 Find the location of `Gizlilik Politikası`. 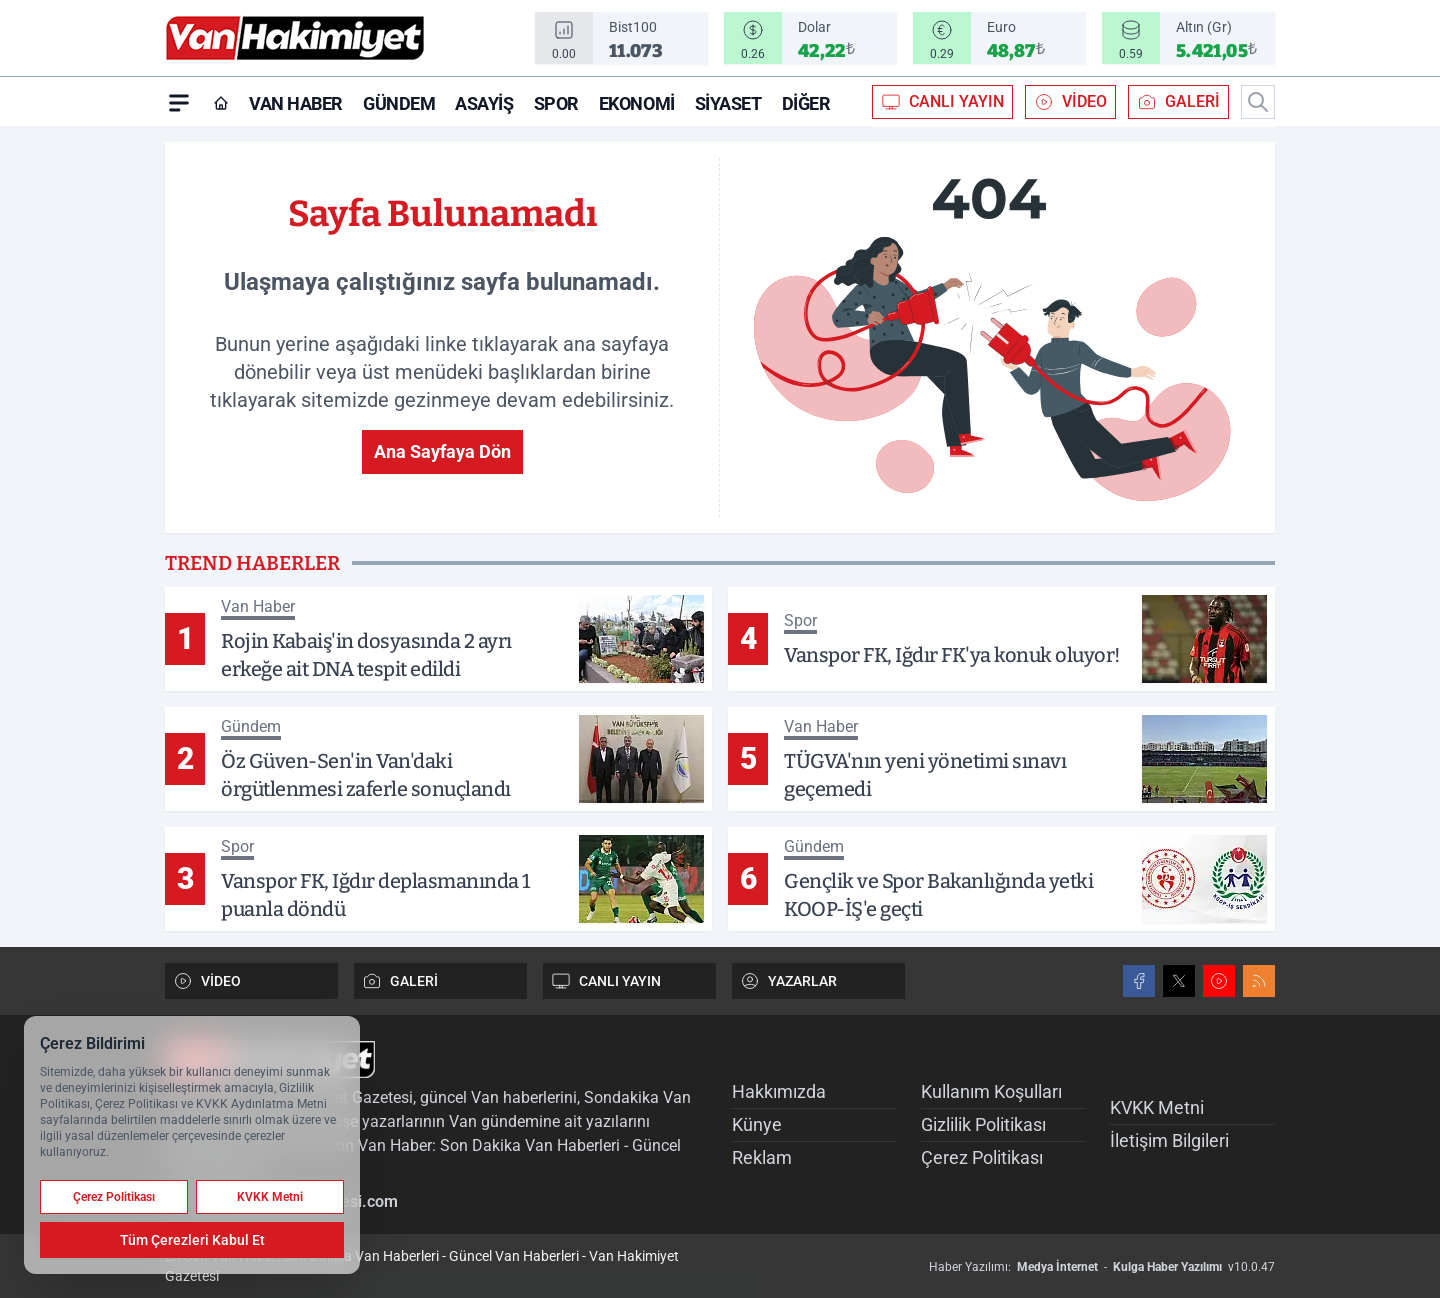

Gizlilik Politikası is located at coordinates (983, 1124).